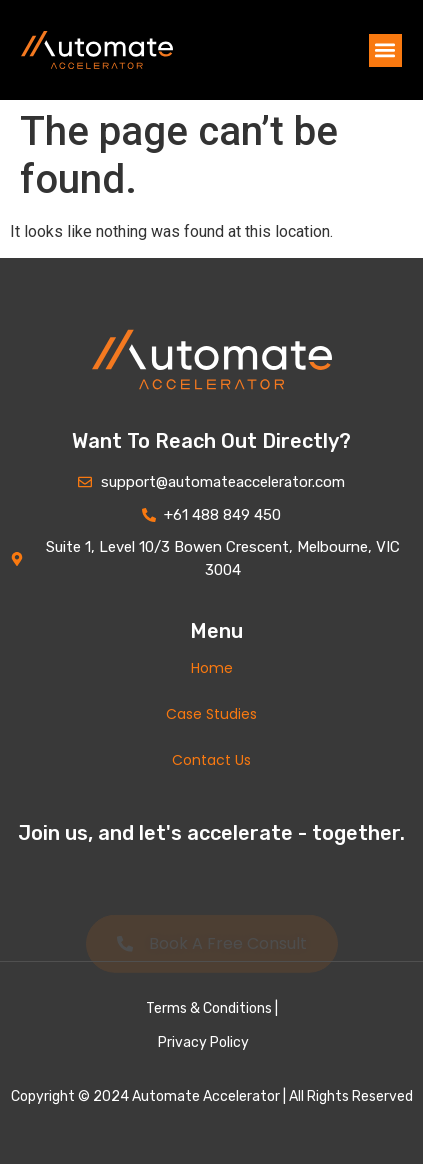 Image resolution: width=423 pixels, height=1164 pixels. What do you see at coordinates (211, 714) in the screenshot?
I see `Case Studies` at bounding box center [211, 714].